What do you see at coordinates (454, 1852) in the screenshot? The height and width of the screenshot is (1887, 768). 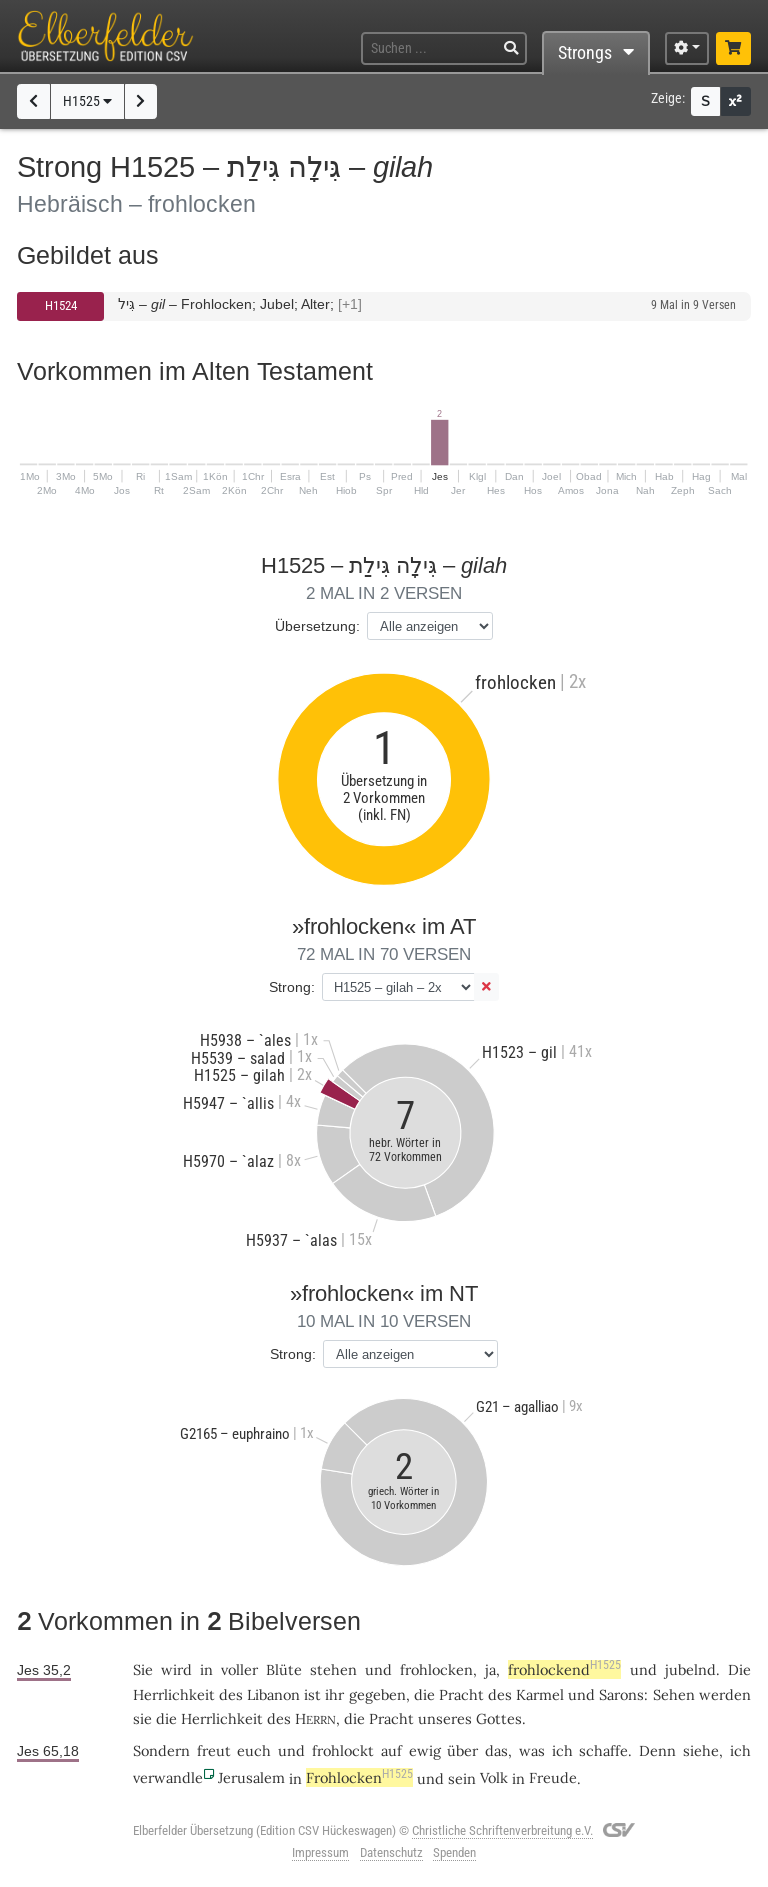 I see `Spenden` at bounding box center [454, 1852].